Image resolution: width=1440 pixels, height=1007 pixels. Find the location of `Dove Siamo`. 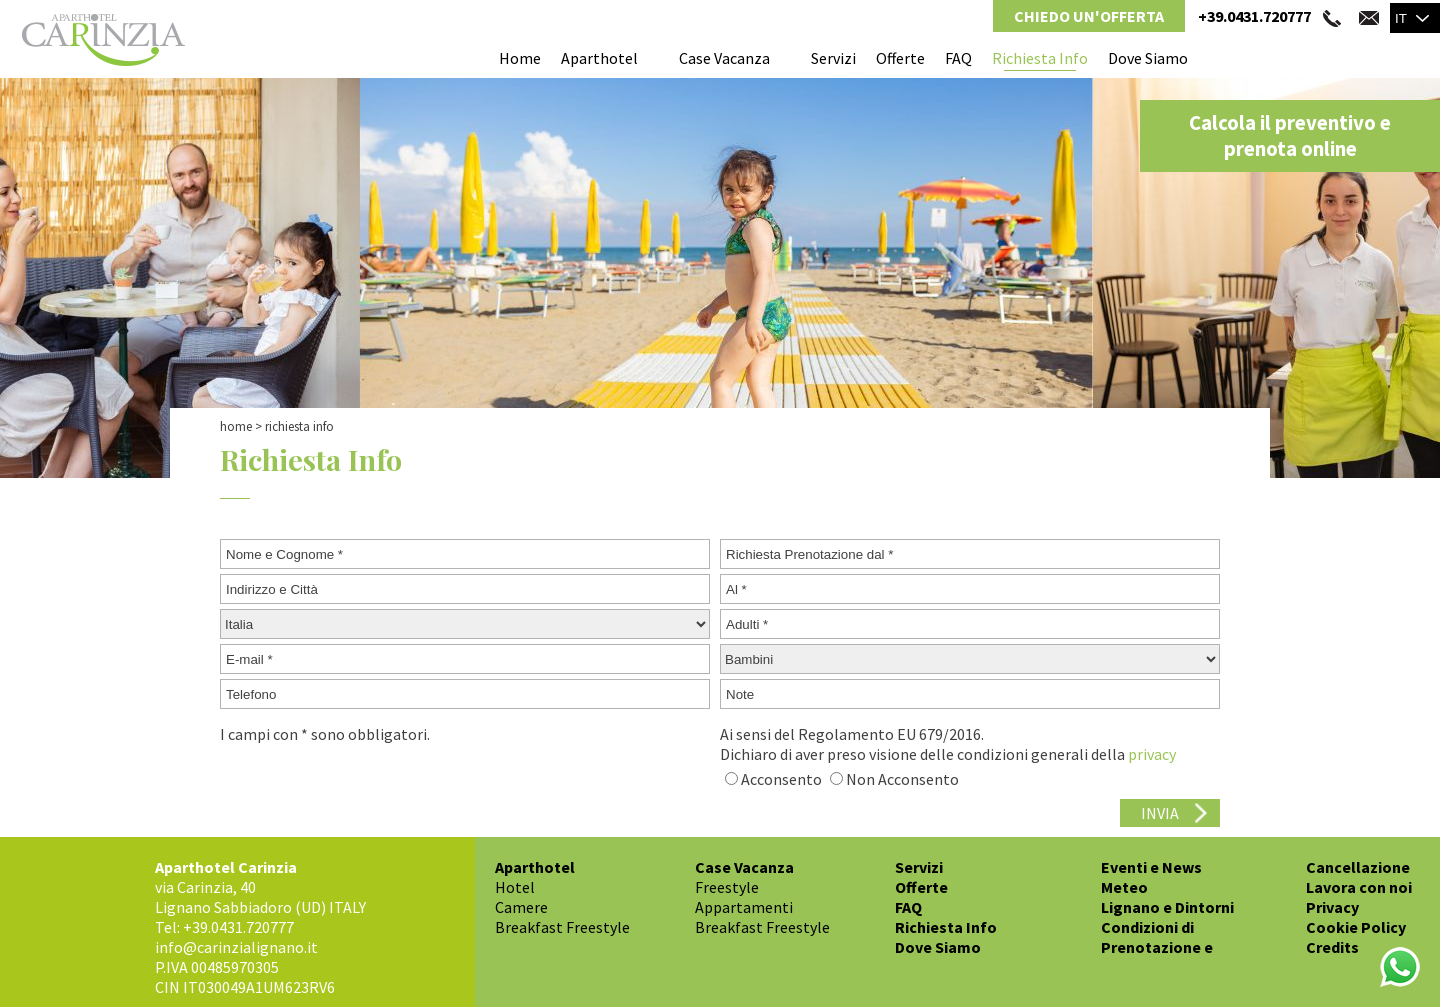

Dove Siamo is located at coordinates (1148, 58).